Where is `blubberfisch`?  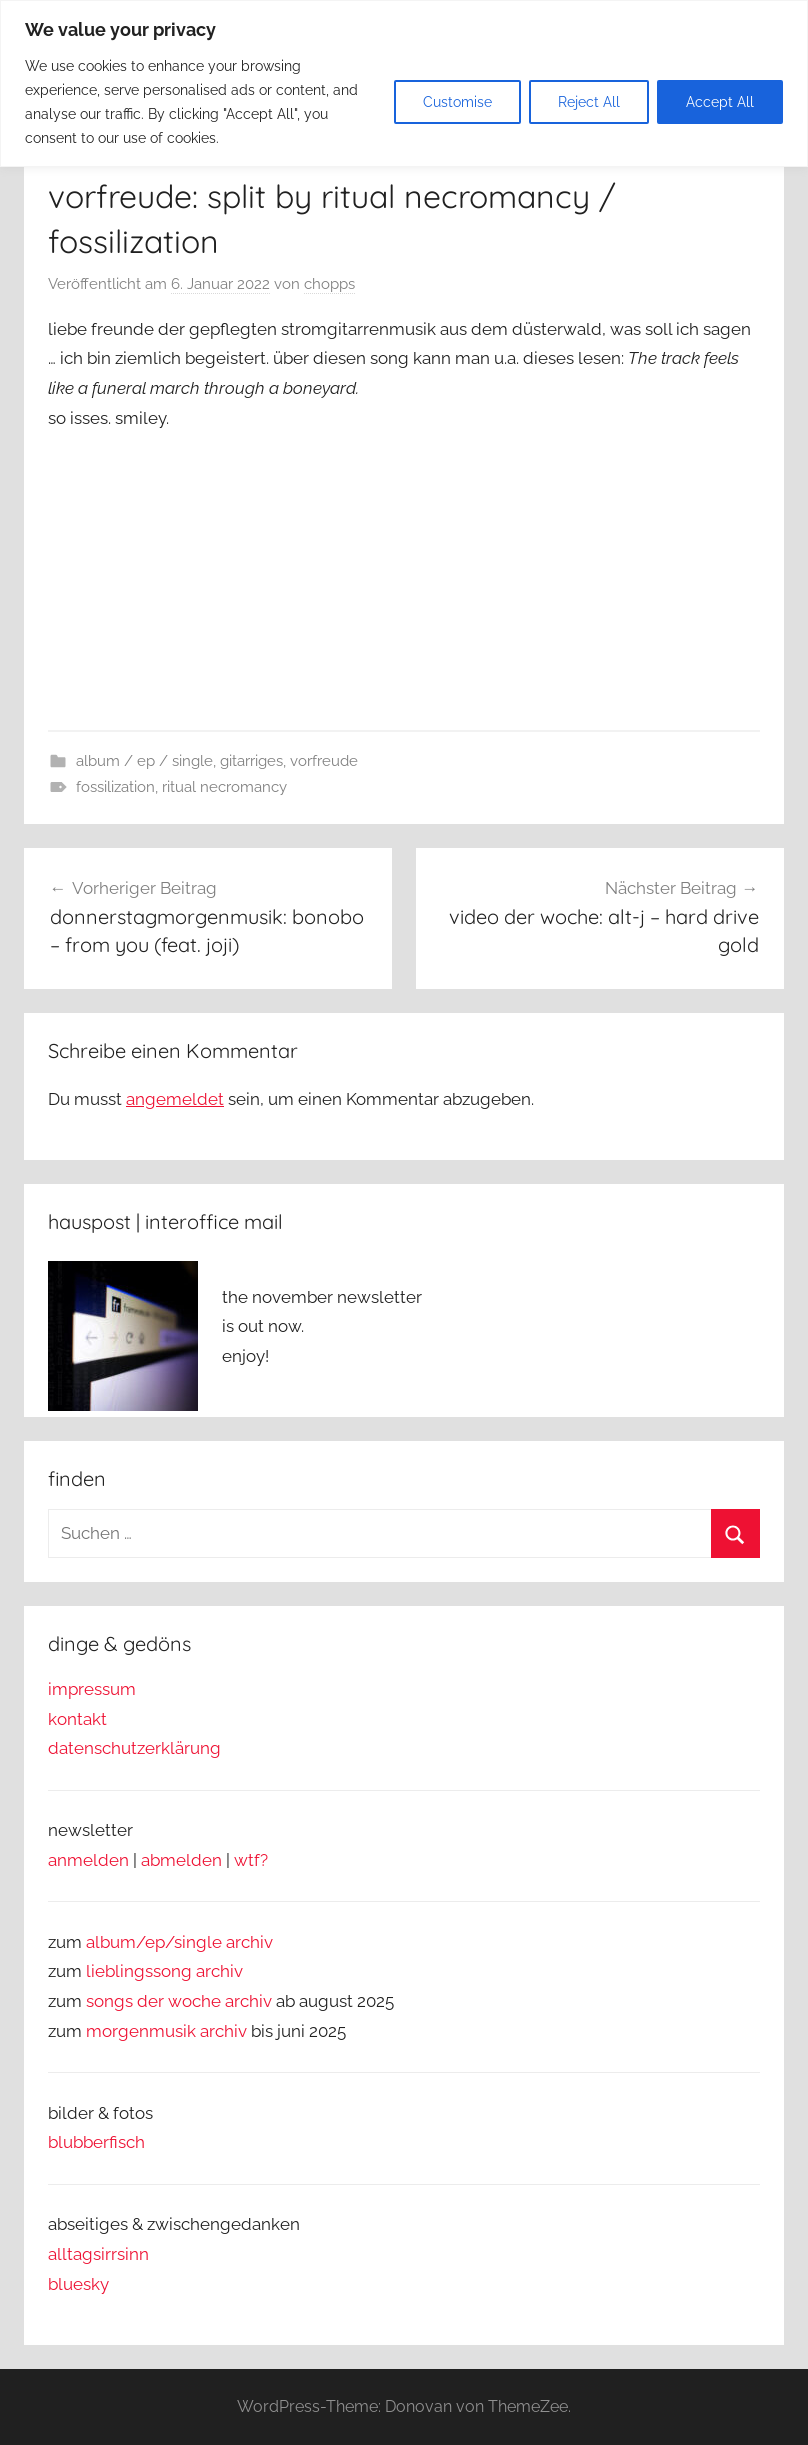
blubberfisch is located at coordinates (96, 2142).